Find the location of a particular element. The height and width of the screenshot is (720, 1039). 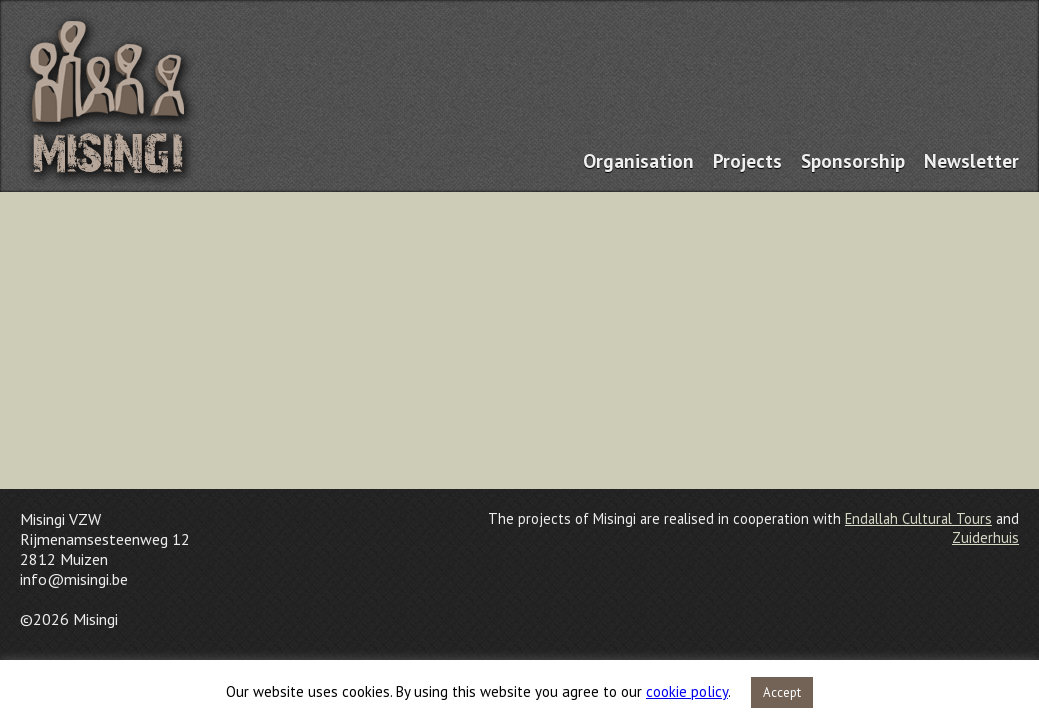

Endallah Cultural Tours is located at coordinates (918, 518).